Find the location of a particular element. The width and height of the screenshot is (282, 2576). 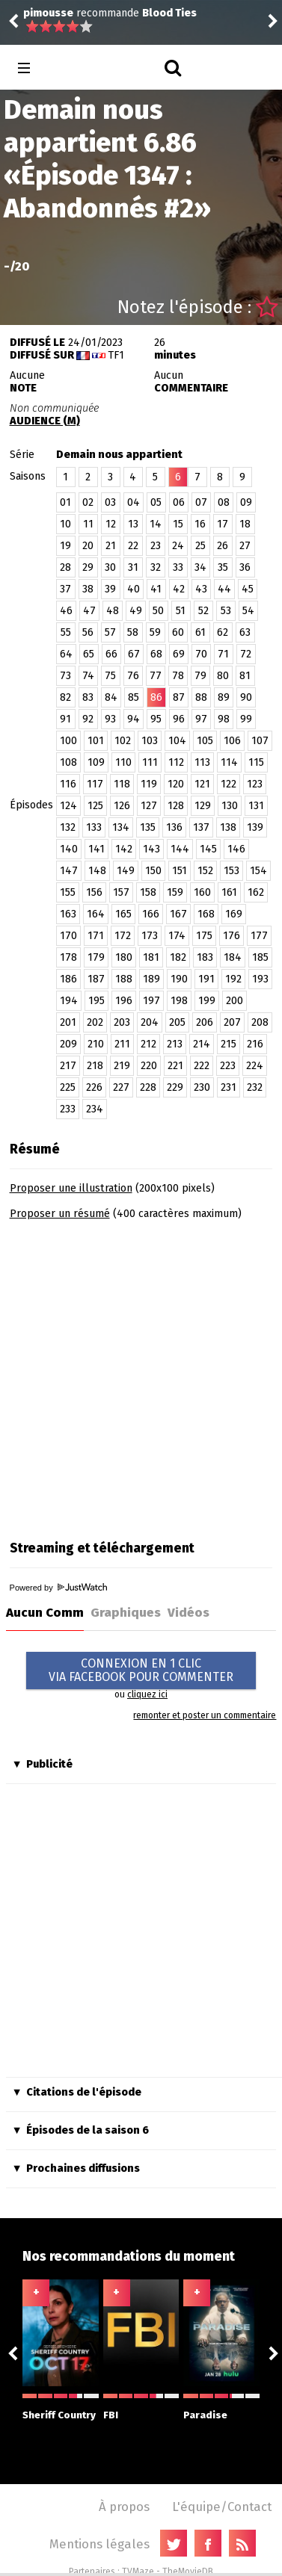

113 is located at coordinates (202, 762).